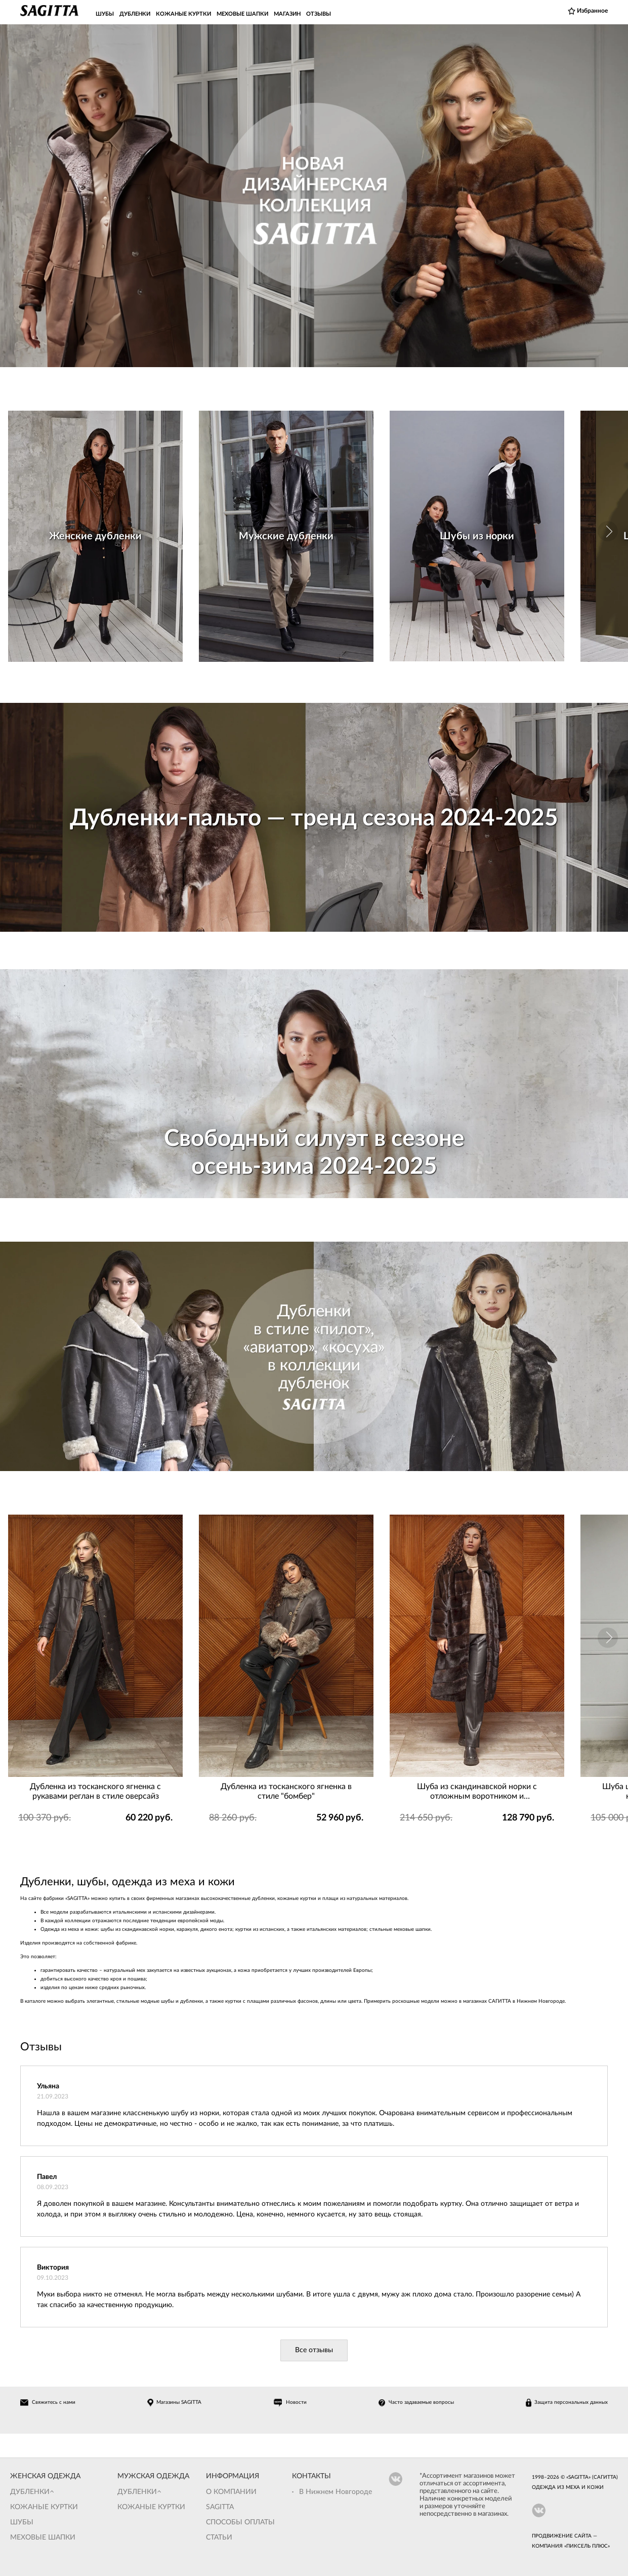  I want to click on Продвижение сайта, so click(562, 2536).